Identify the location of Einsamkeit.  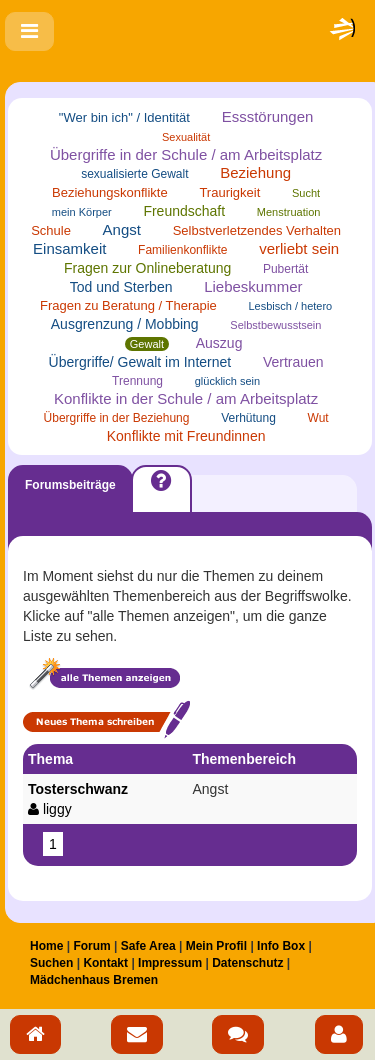
(69, 248).